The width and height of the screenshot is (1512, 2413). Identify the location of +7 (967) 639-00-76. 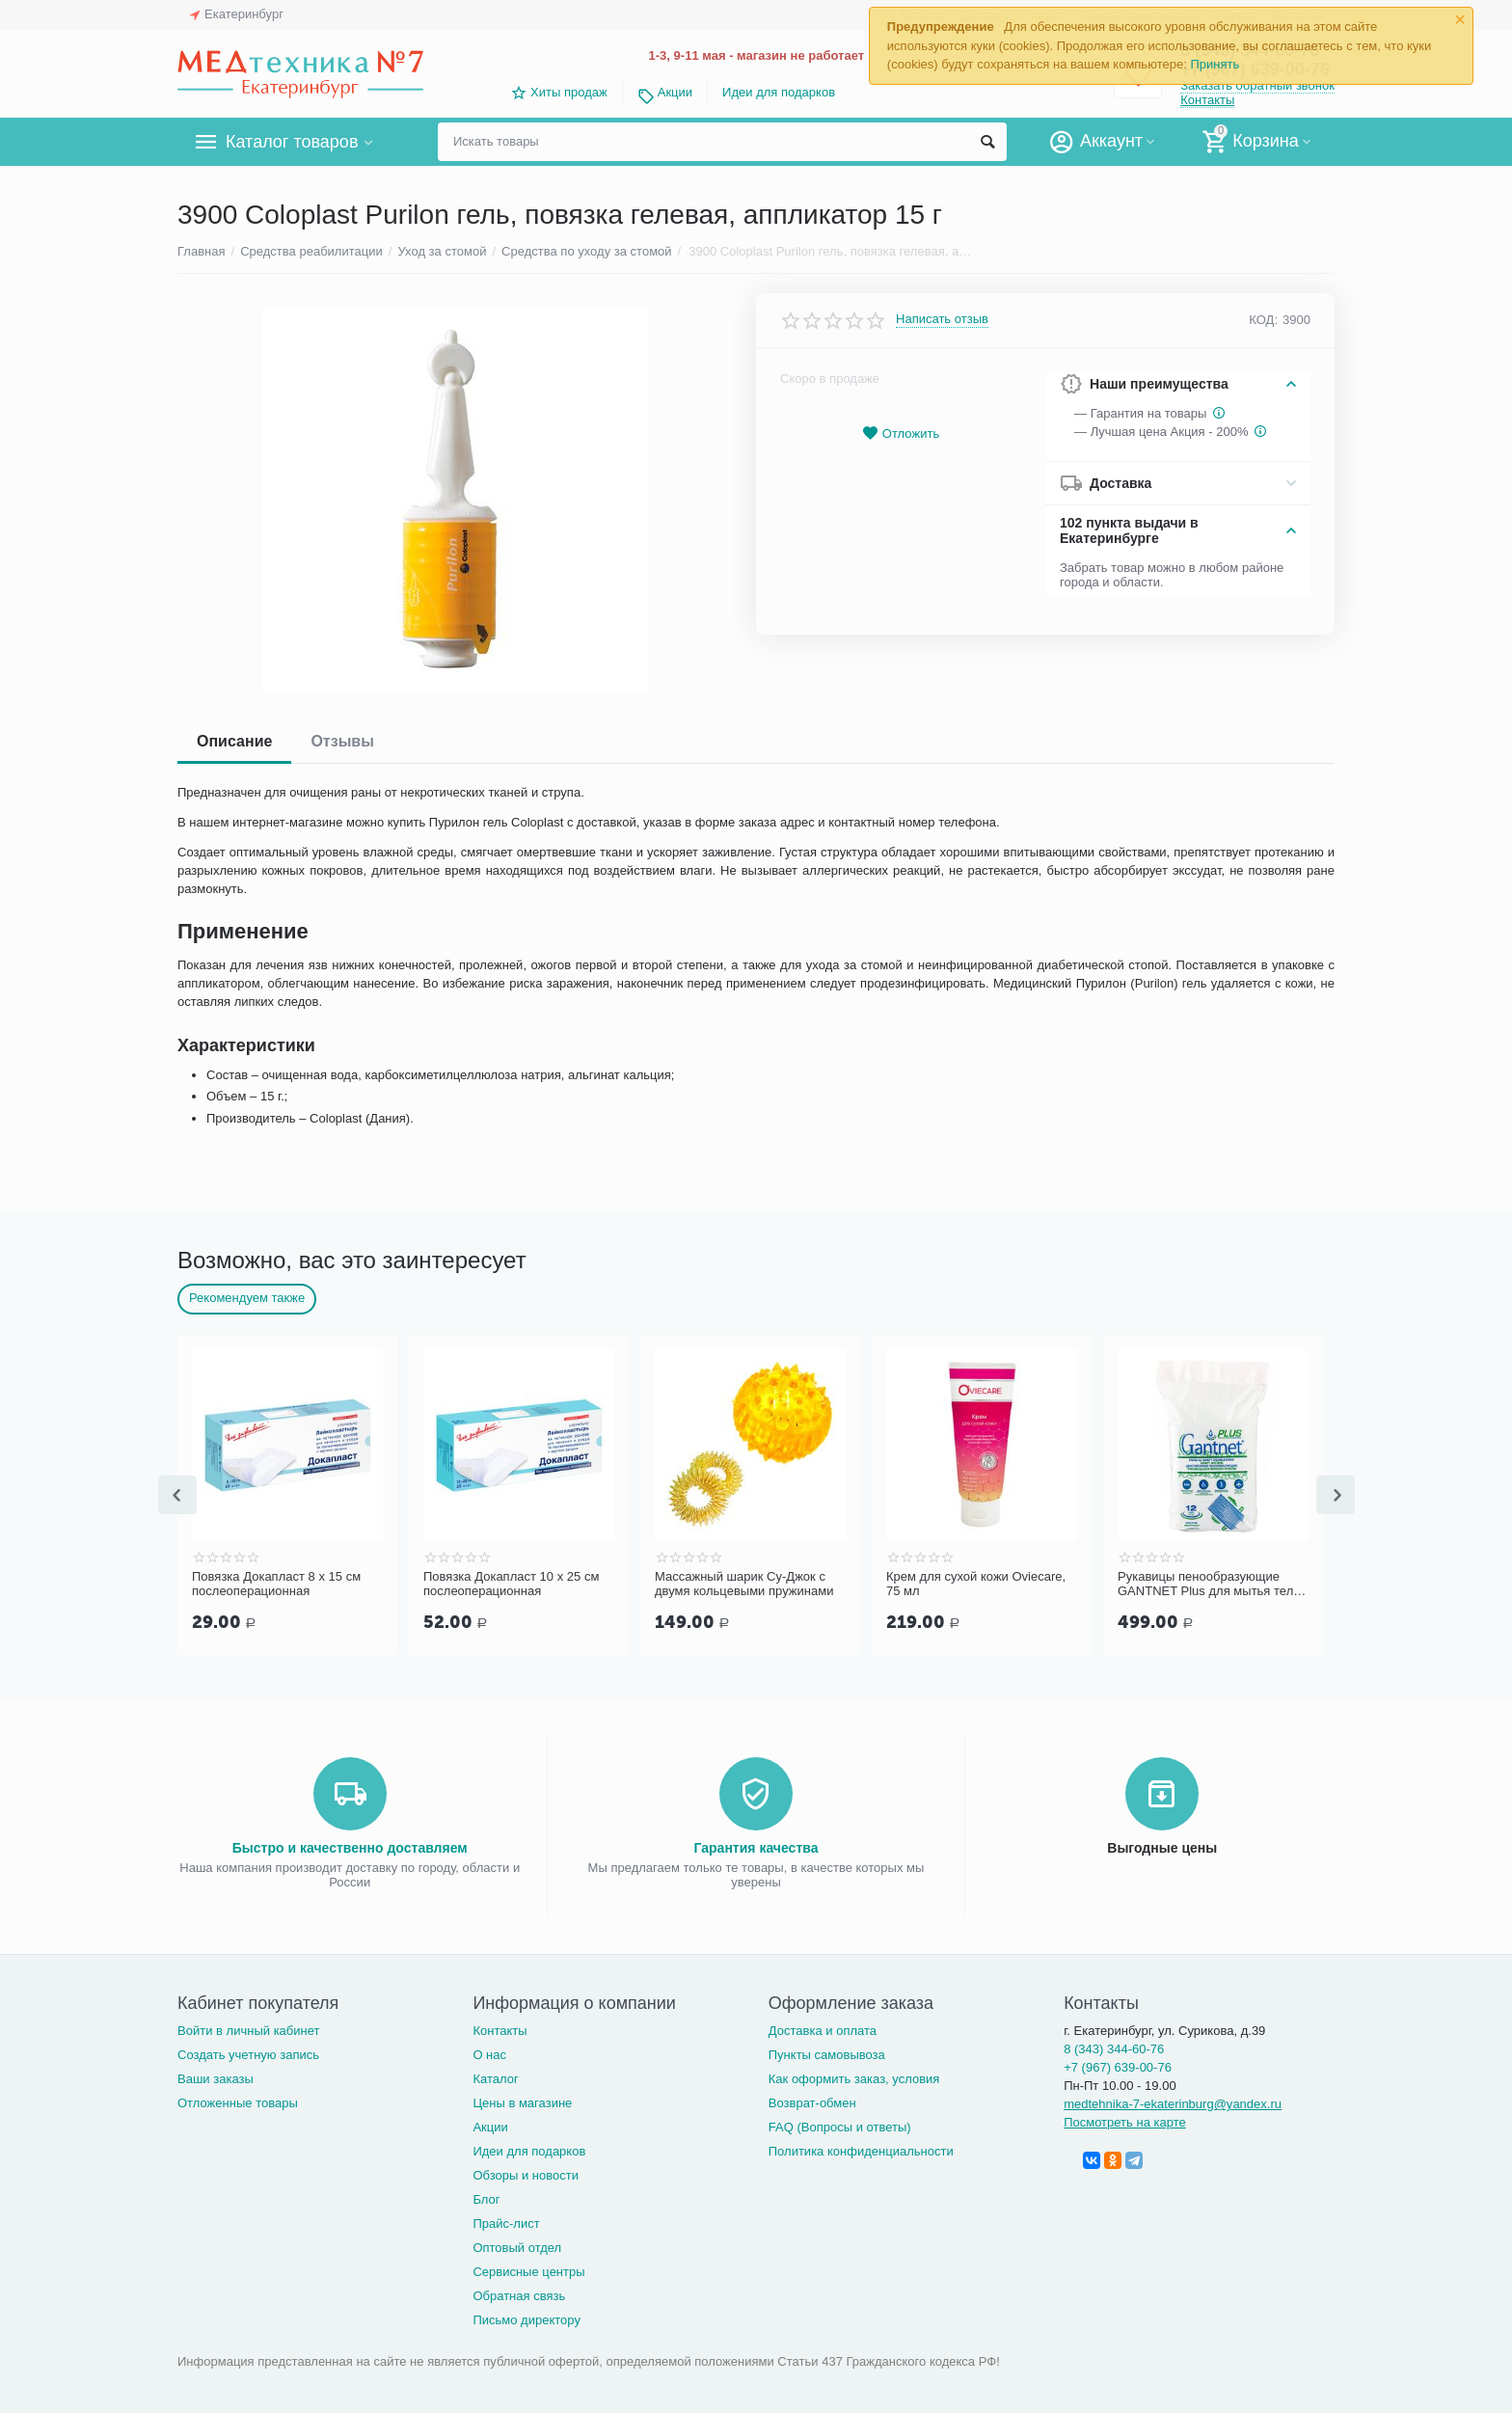
(1118, 2067).